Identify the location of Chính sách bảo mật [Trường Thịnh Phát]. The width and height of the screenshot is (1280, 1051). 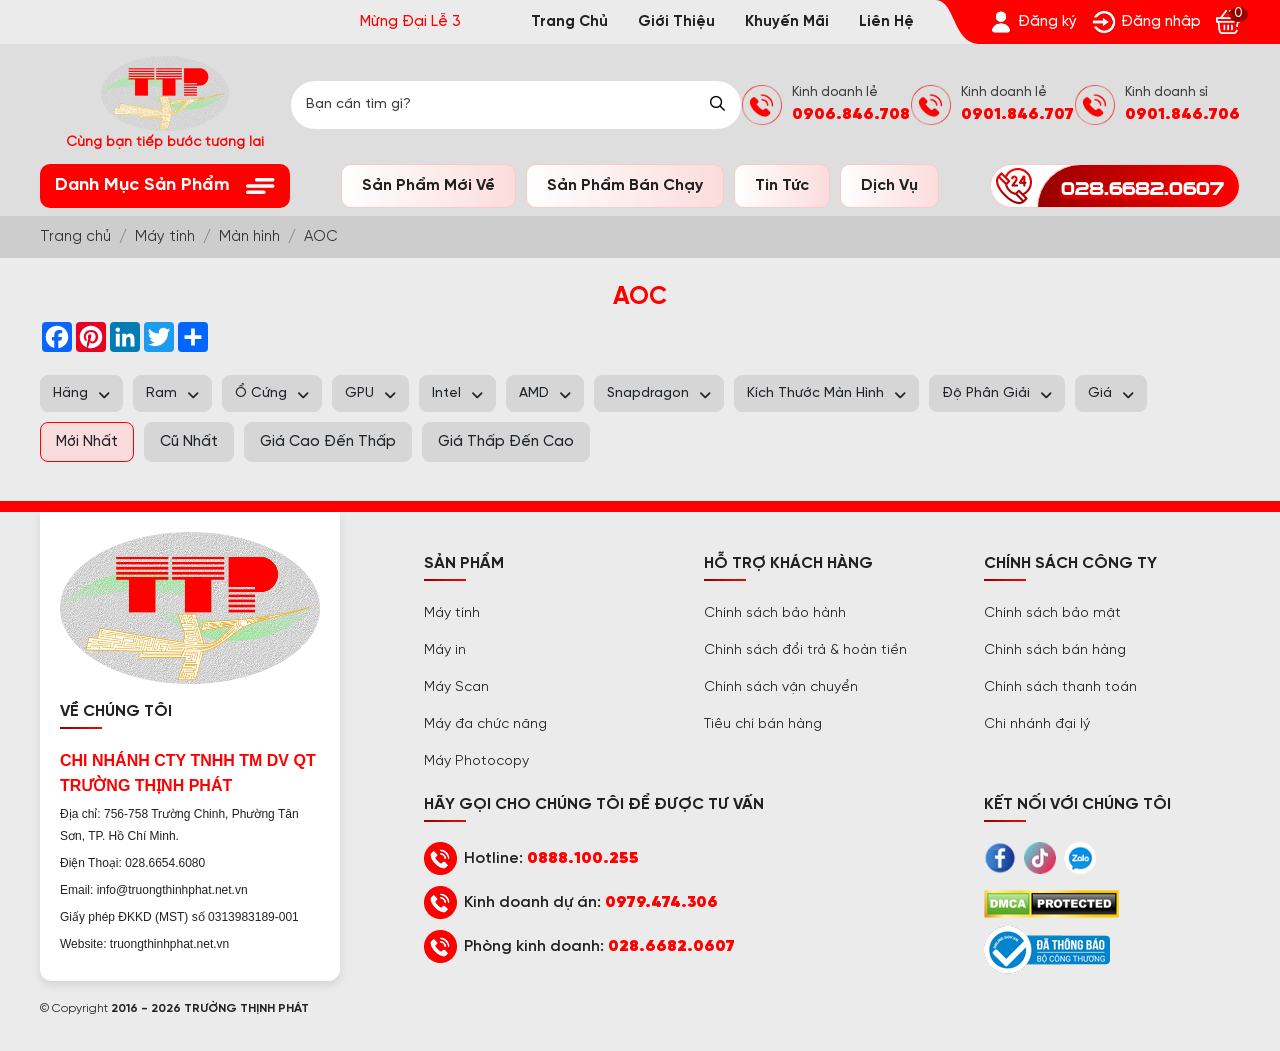
(1052, 613).